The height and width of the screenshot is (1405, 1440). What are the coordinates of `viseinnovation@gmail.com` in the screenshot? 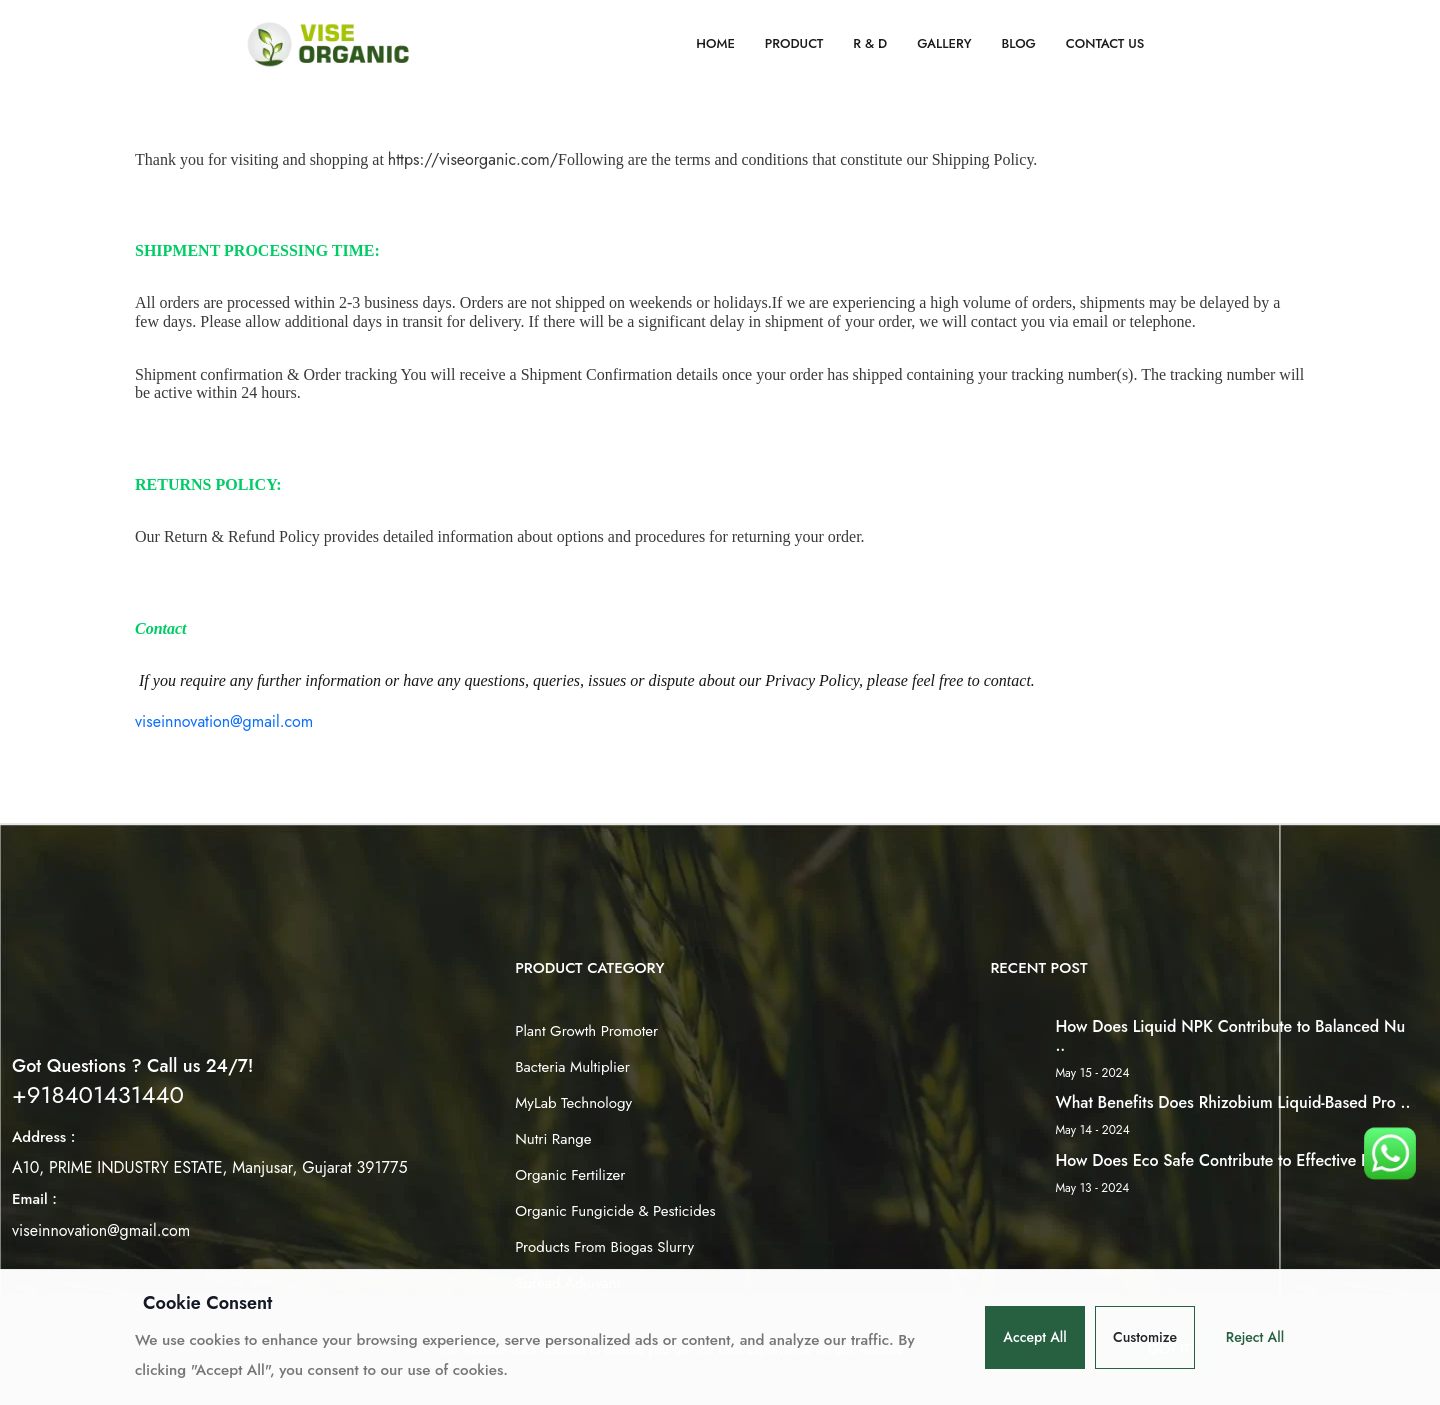 It's located at (224, 721).